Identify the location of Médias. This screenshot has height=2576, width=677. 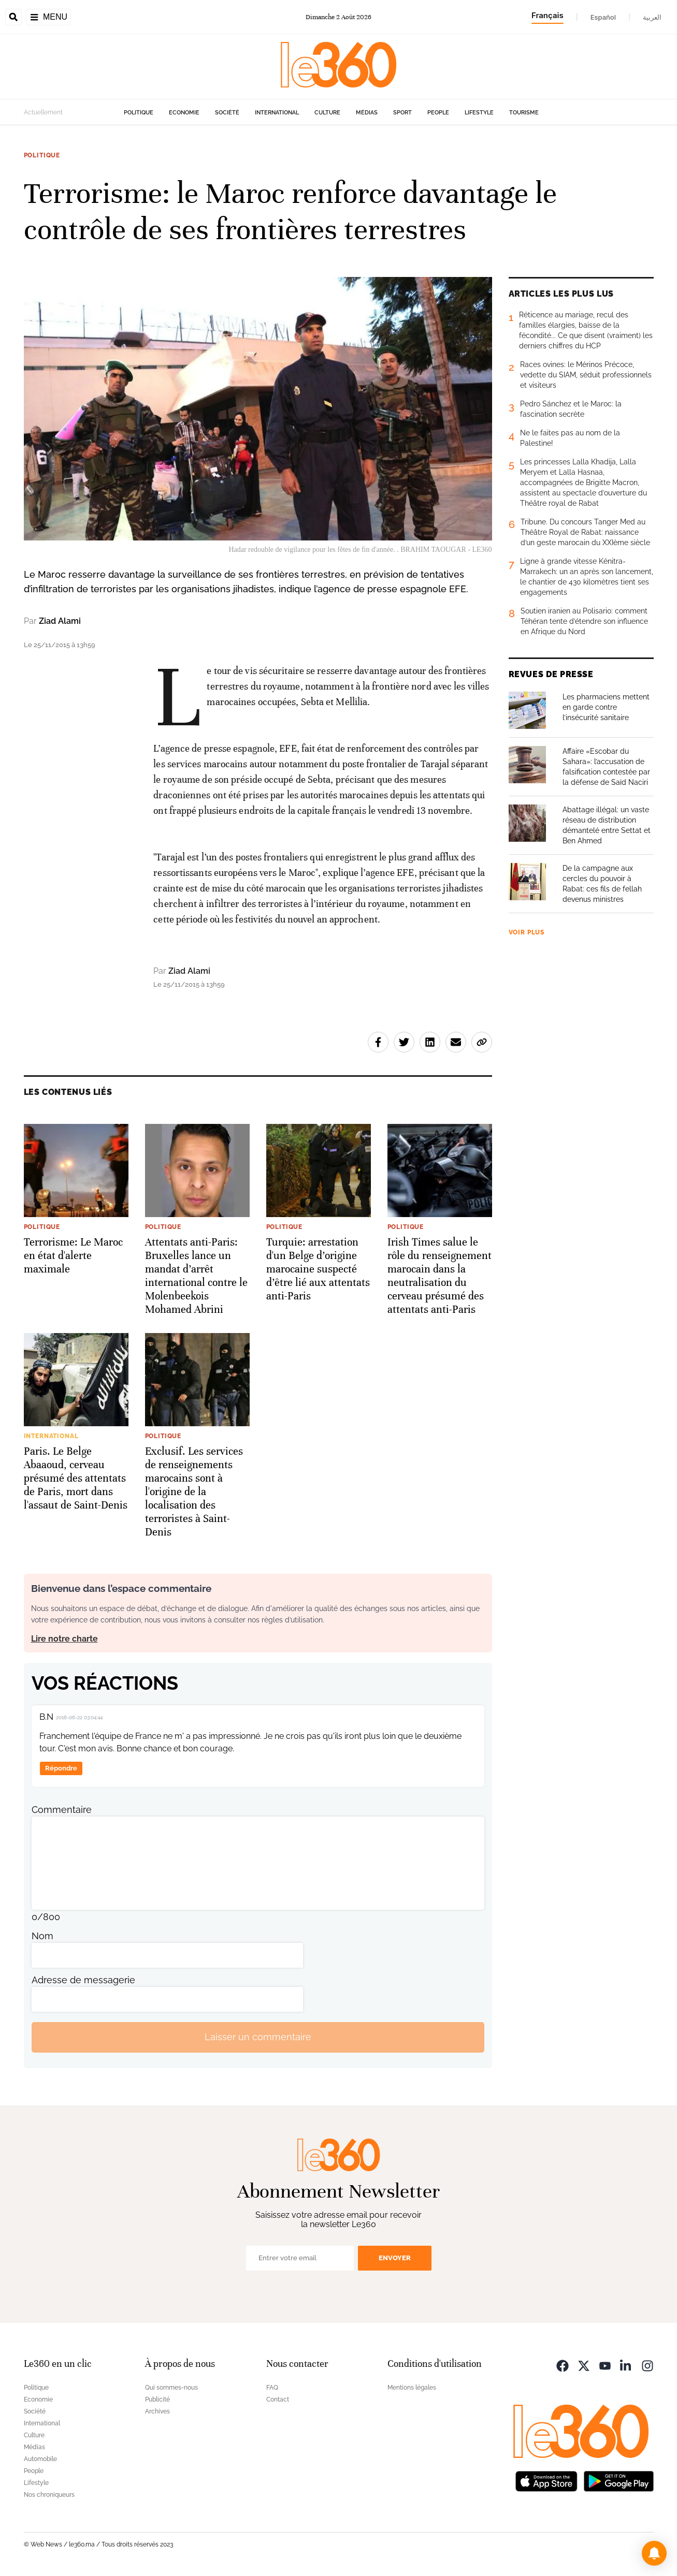
(367, 112).